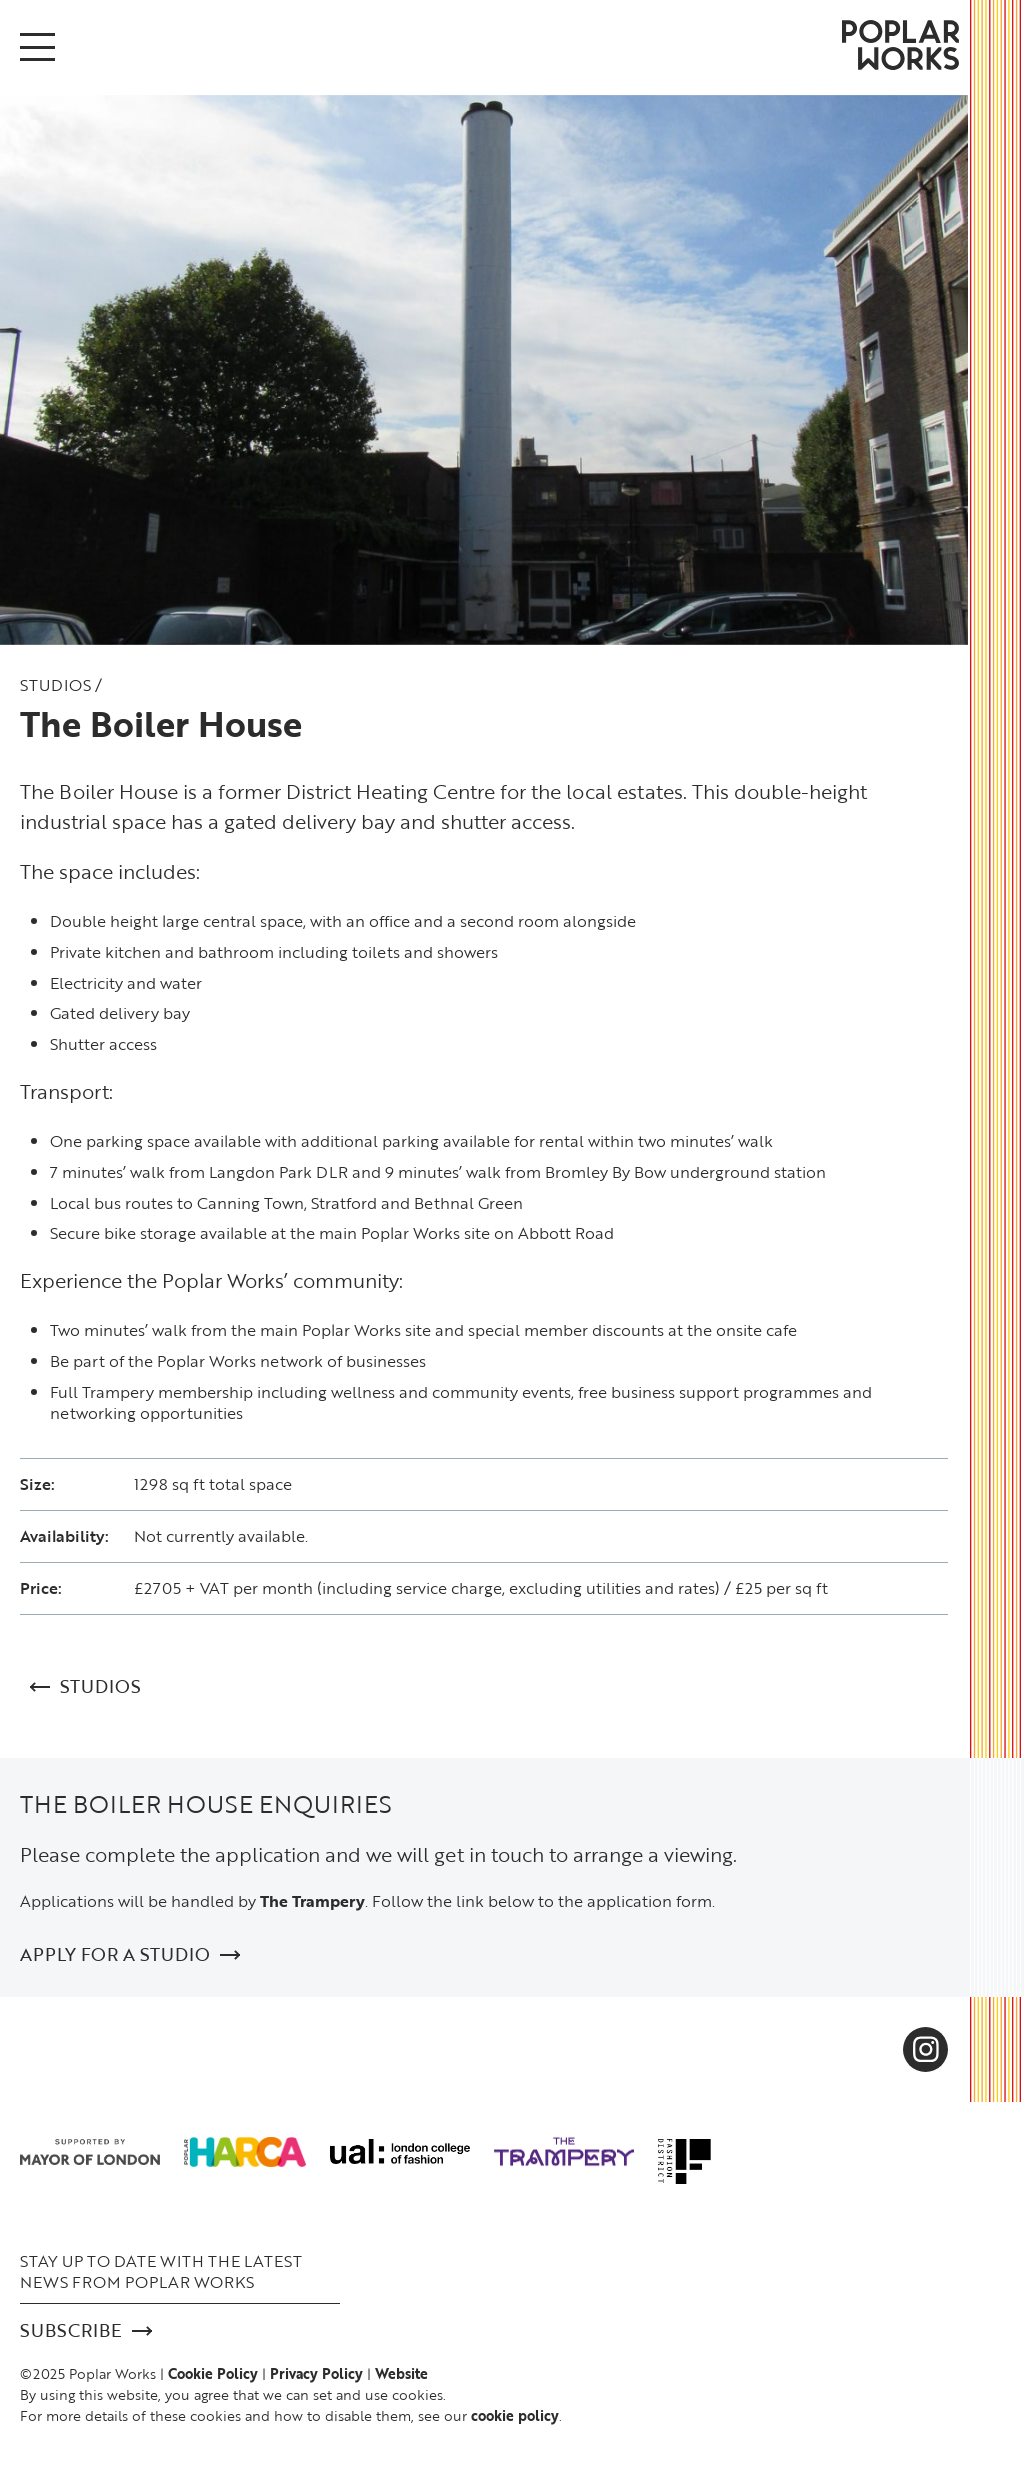 The image size is (1024, 2486). I want to click on Privacy Policy, so click(316, 2373).